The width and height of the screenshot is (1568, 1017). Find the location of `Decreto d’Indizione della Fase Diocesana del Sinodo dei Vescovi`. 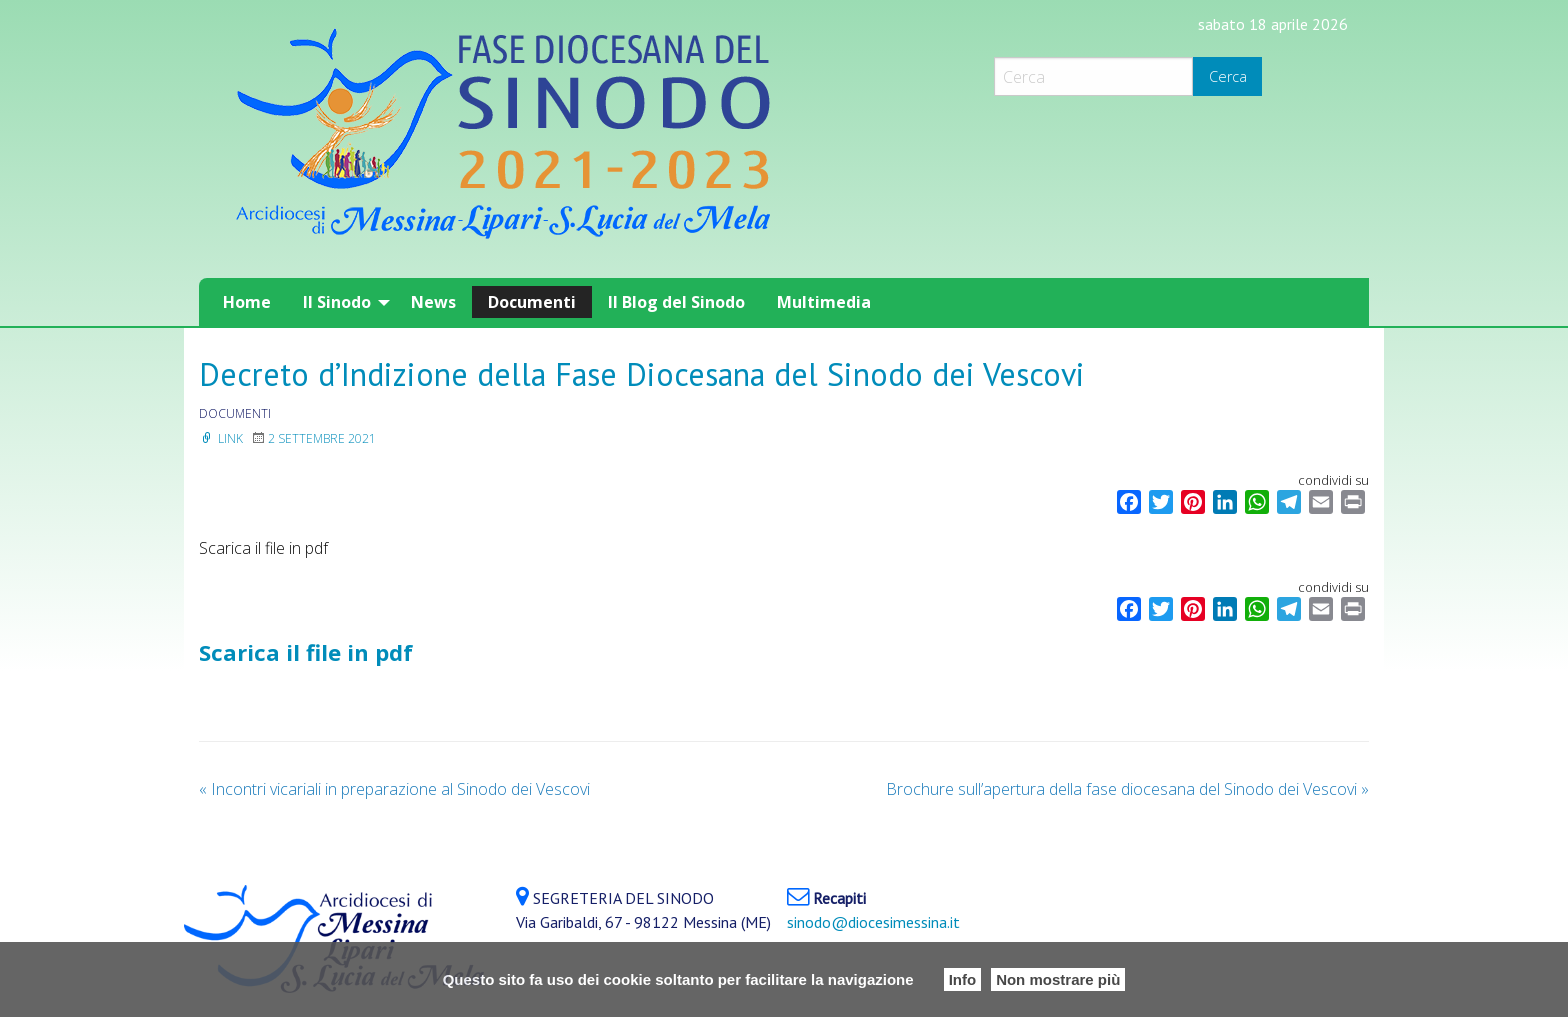

Decreto d’Indizione della Fase Diocesana del Sinodo dei Vescovi is located at coordinates (642, 374).